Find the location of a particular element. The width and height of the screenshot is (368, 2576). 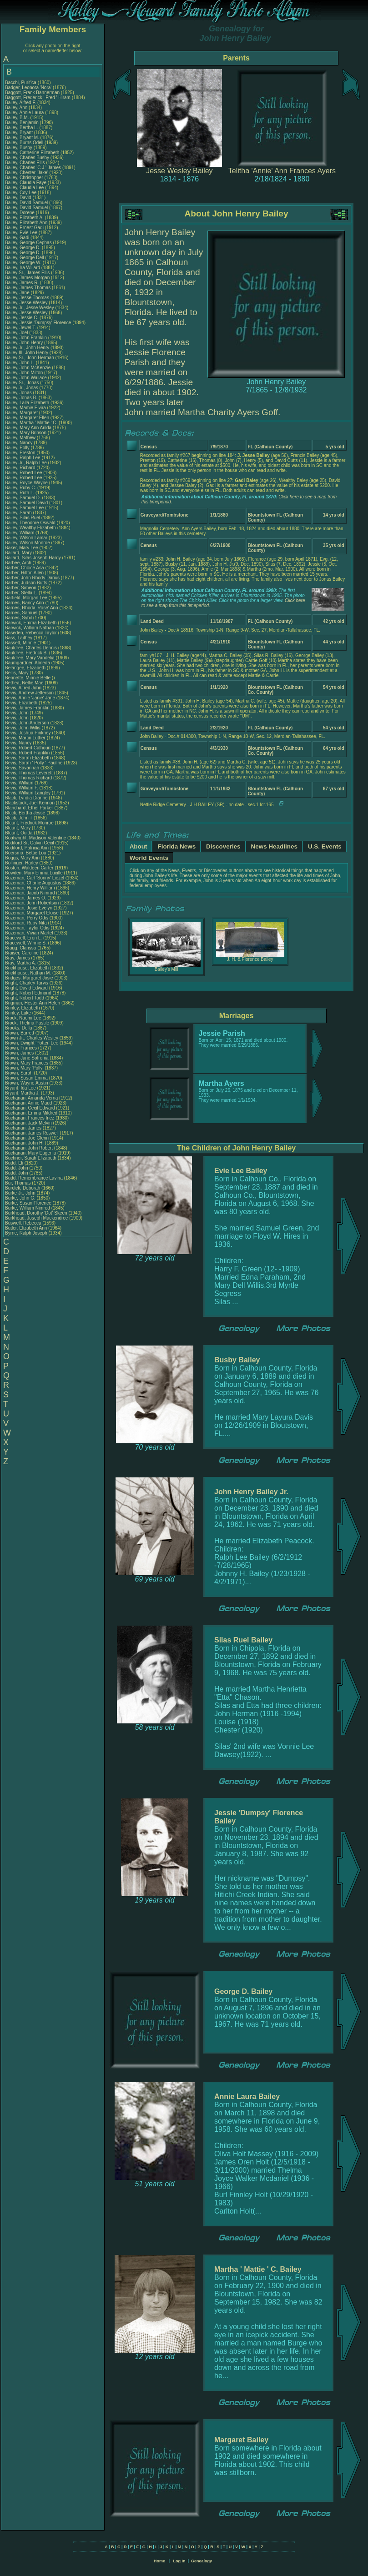

Bacchi, Purifica is located at coordinates (21, 82).